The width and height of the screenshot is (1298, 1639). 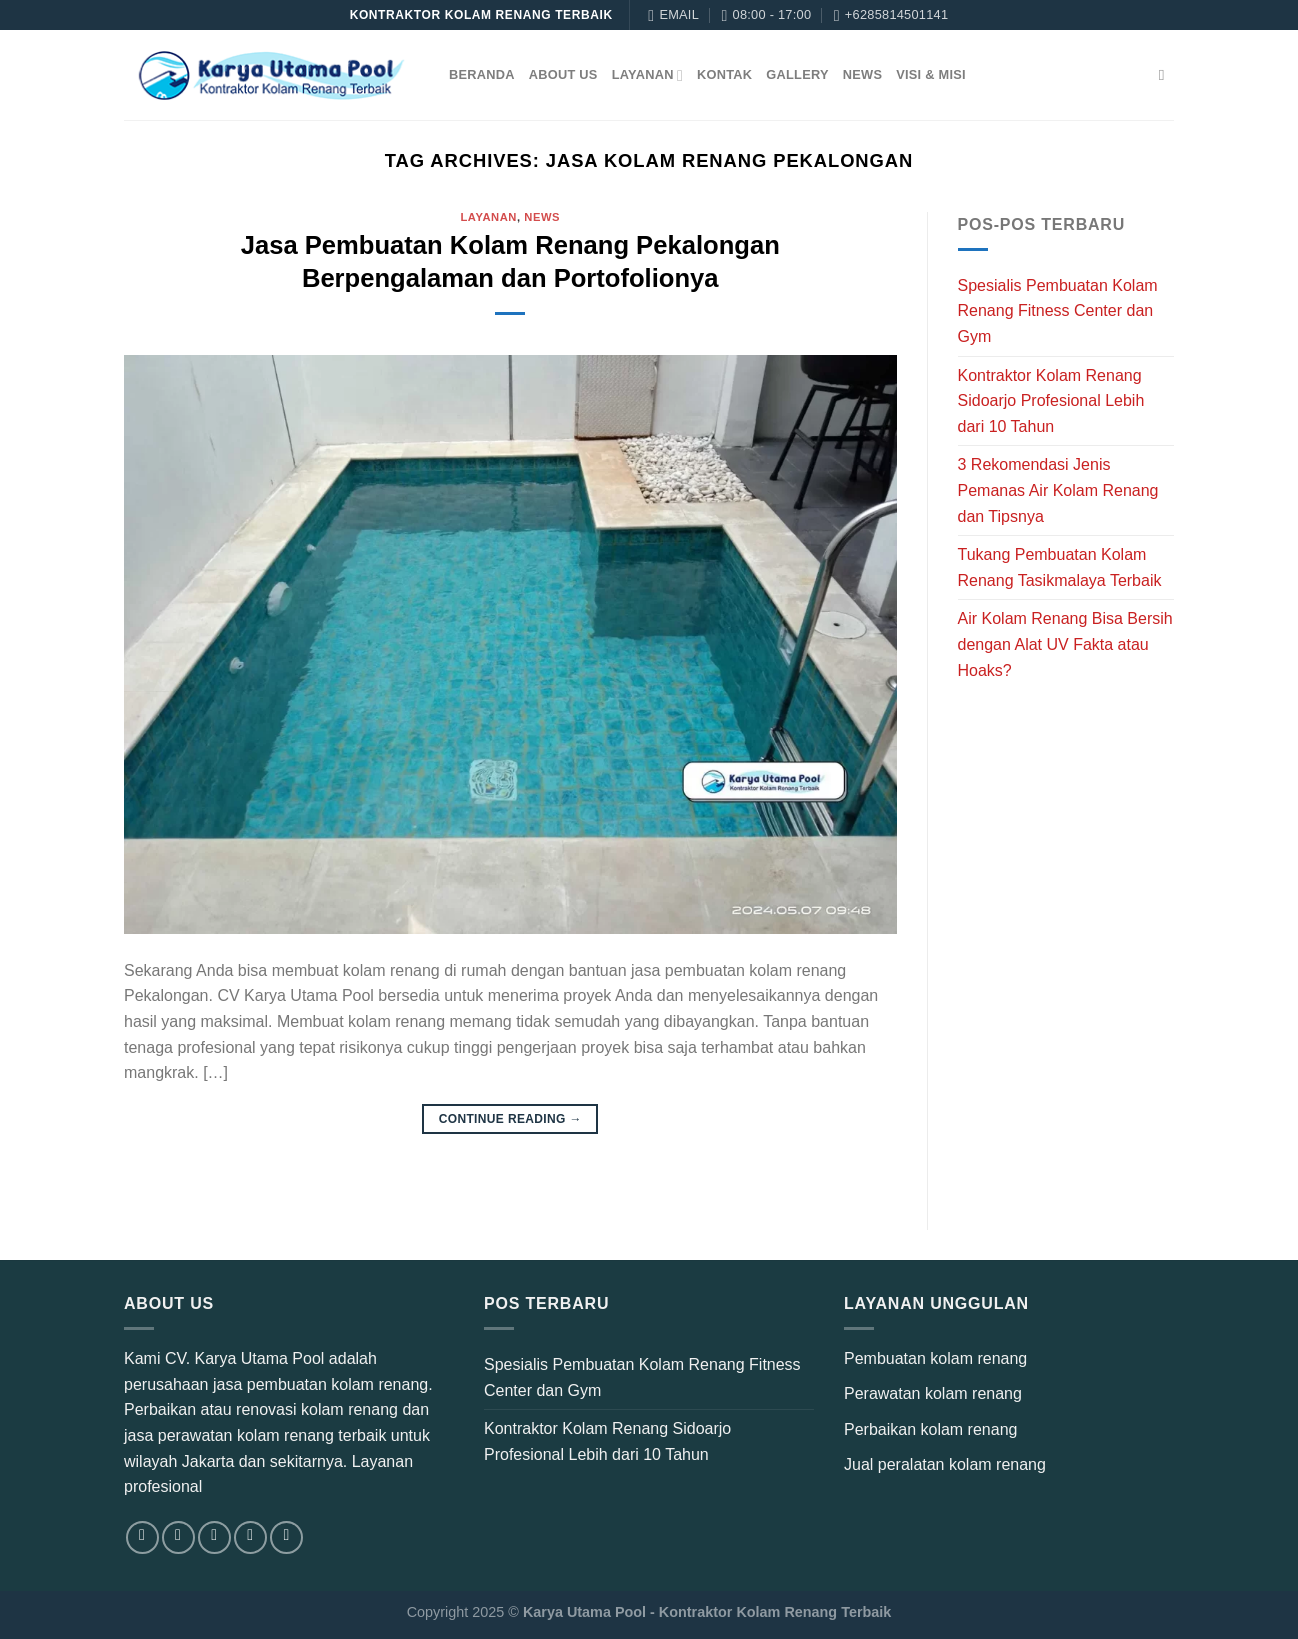 I want to click on About Us, so click(x=563, y=74).